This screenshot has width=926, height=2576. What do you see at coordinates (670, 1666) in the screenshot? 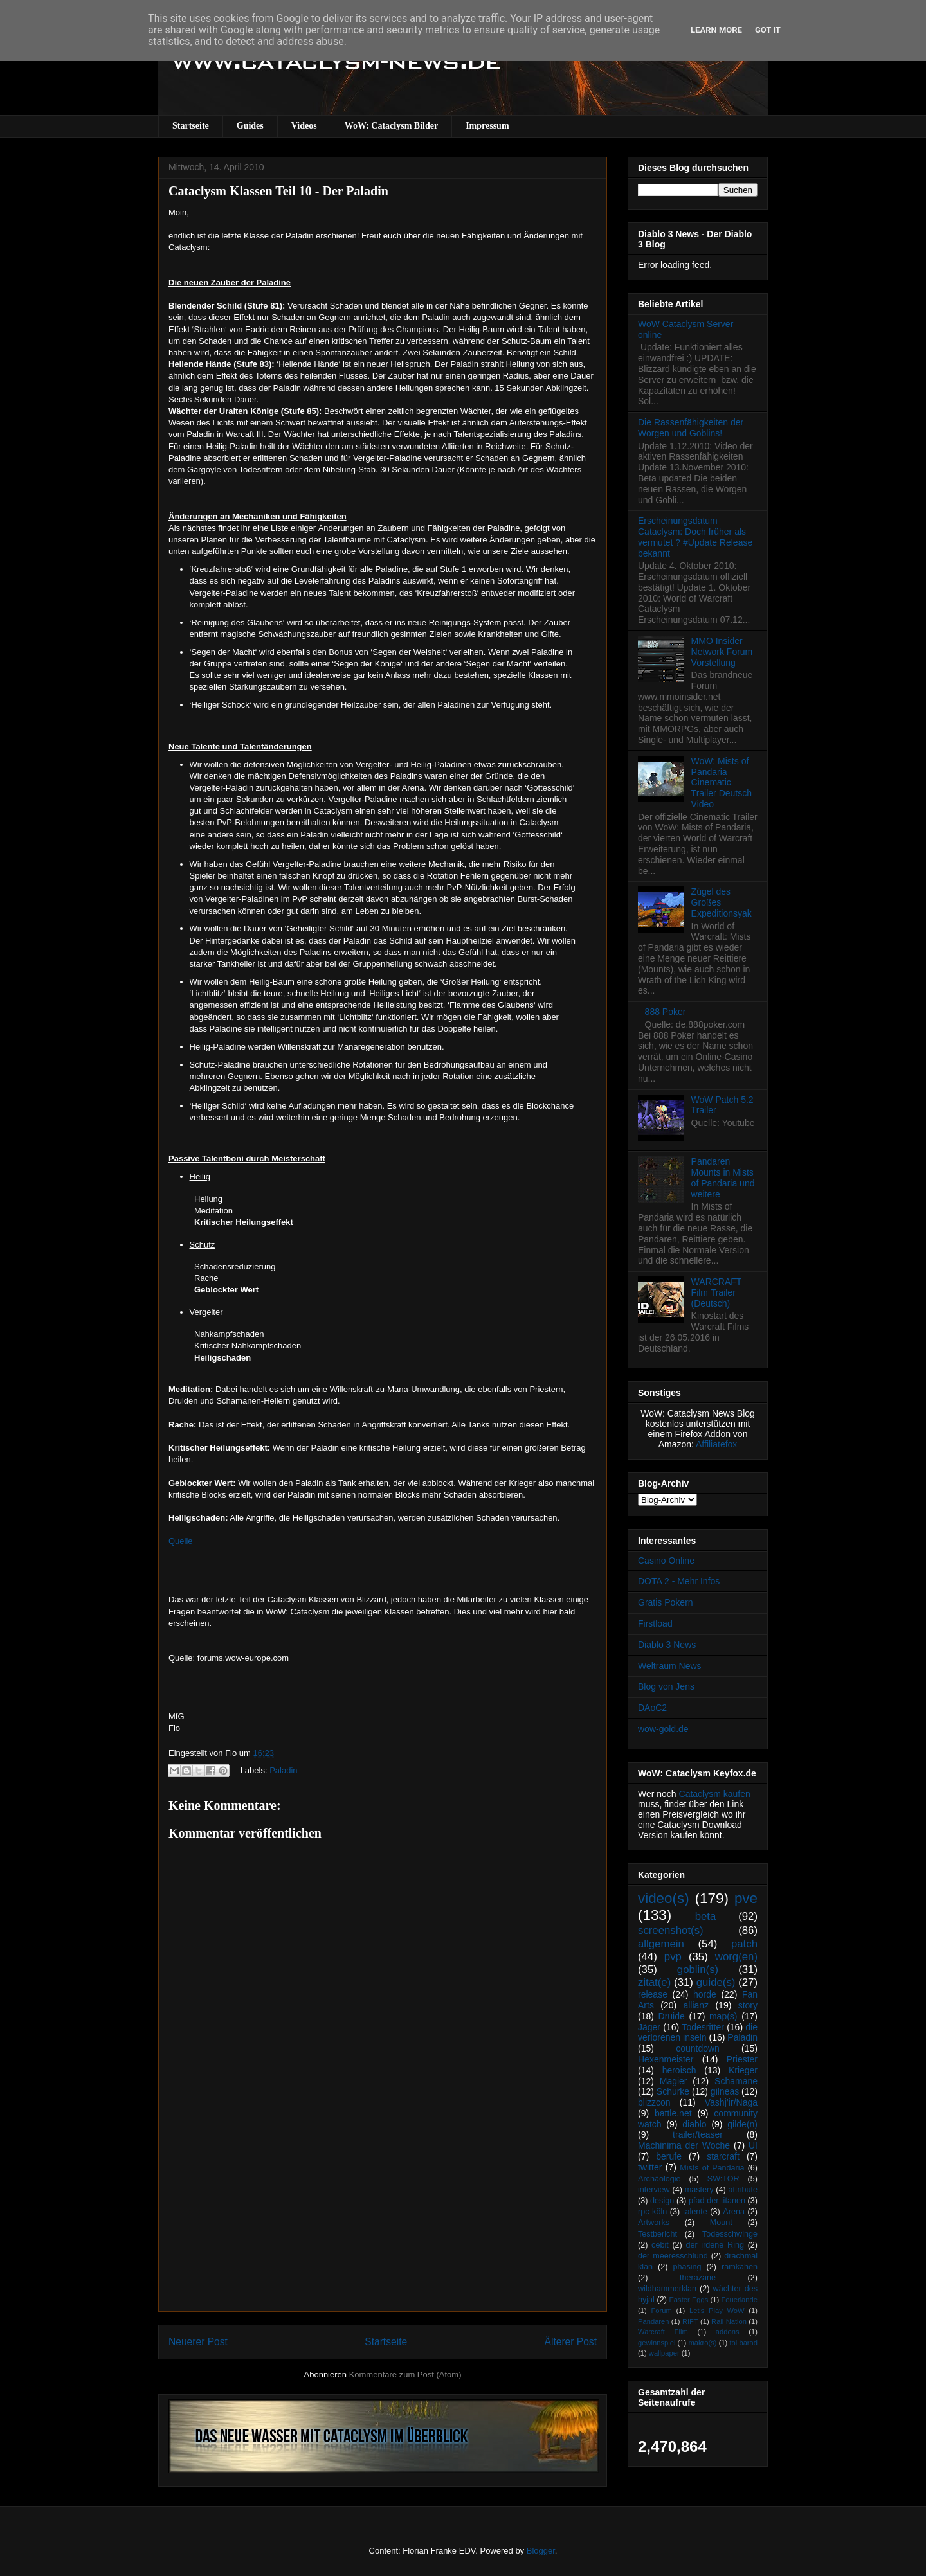
I see `Weltraum News` at bounding box center [670, 1666].